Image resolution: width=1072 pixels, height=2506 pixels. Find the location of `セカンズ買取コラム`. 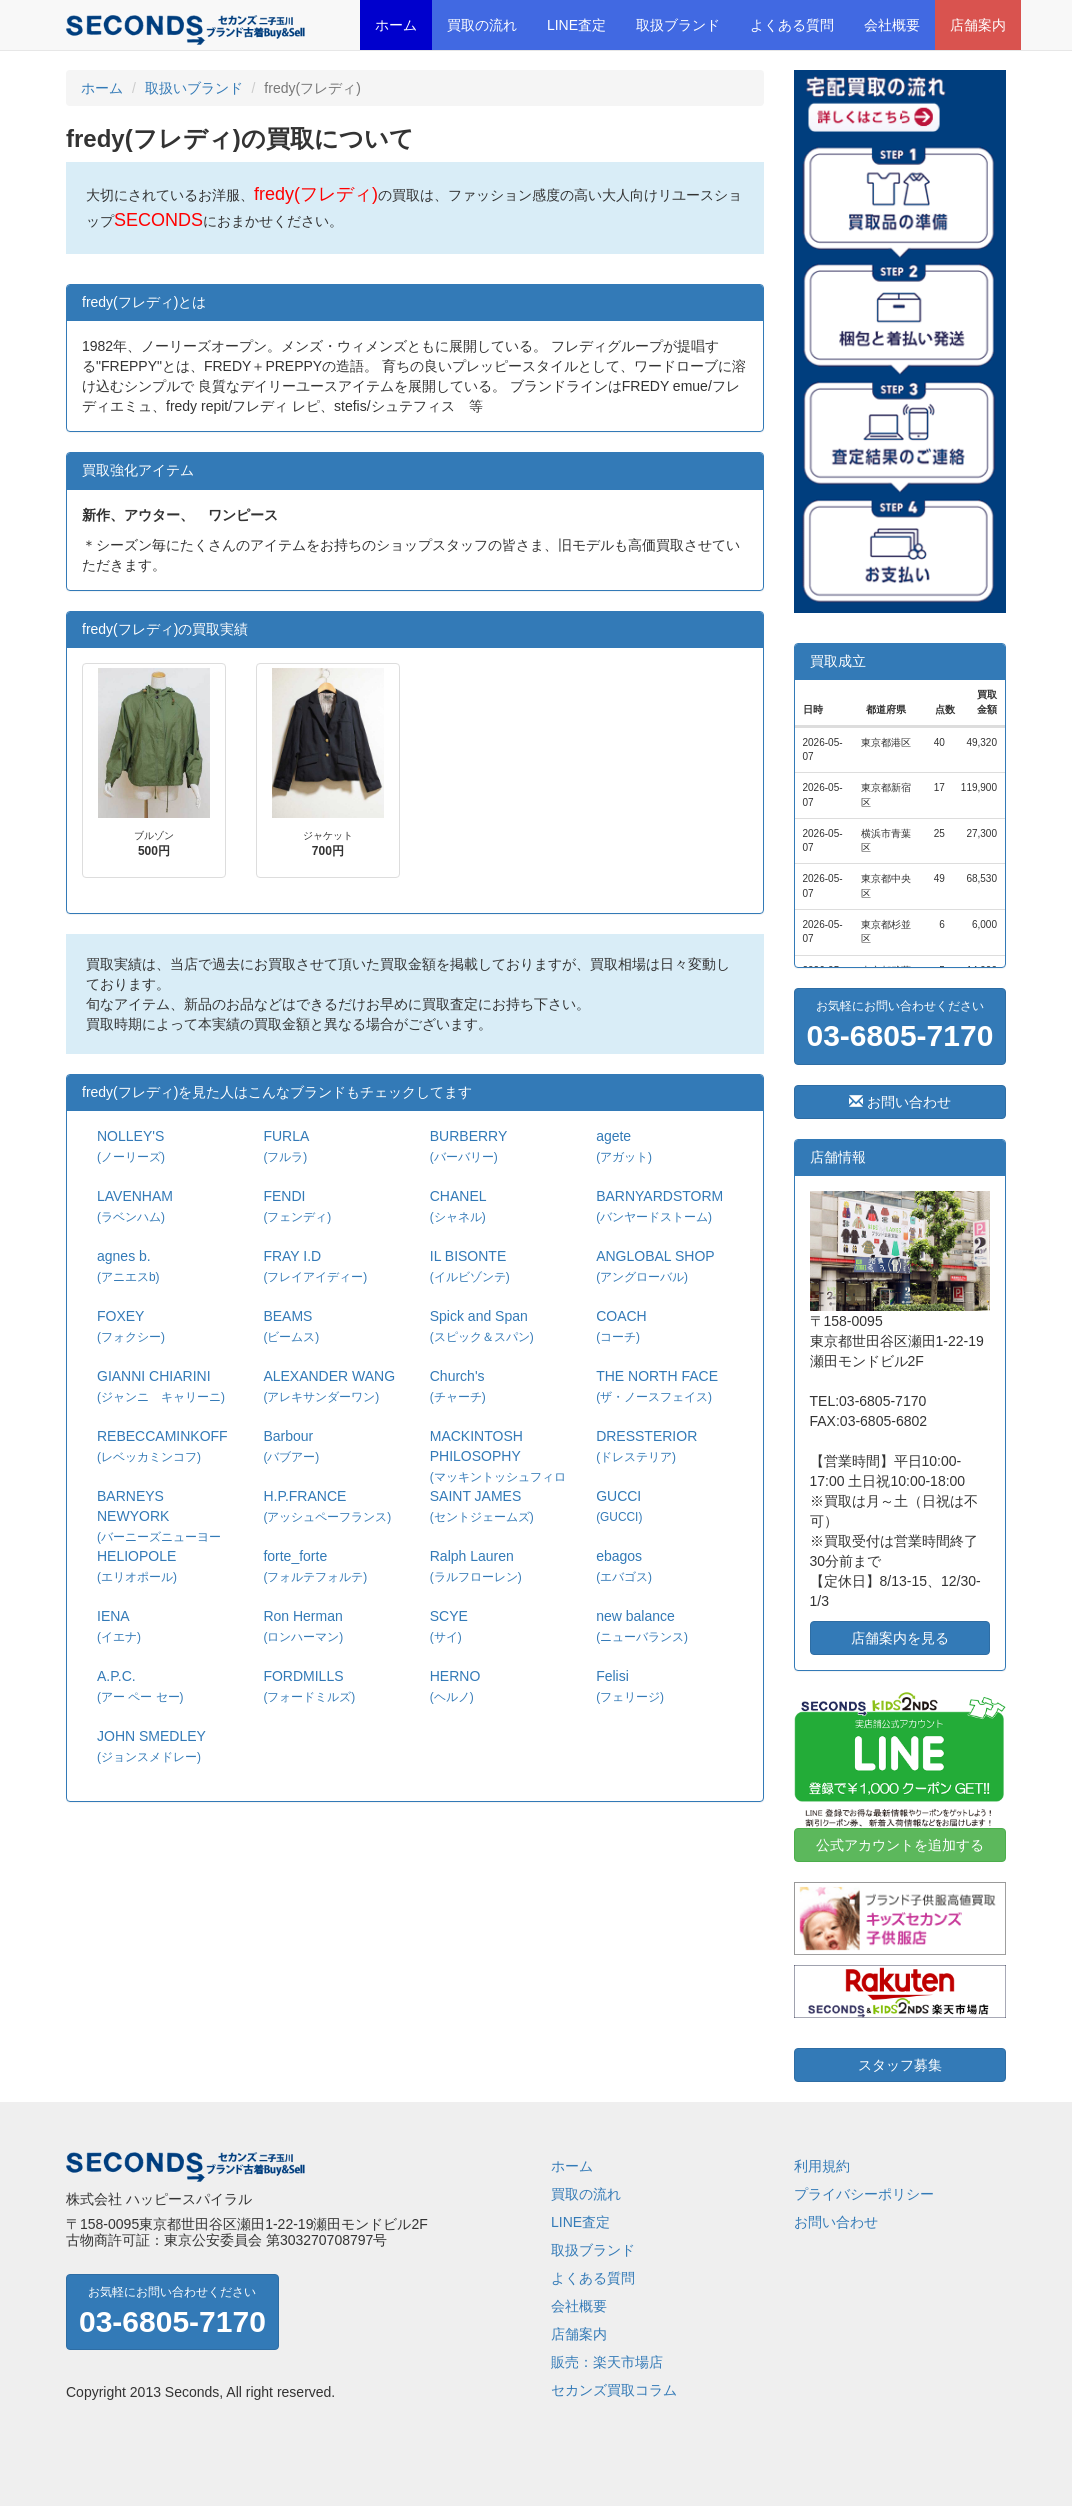

セカンズ買取コラム is located at coordinates (614, 2390).